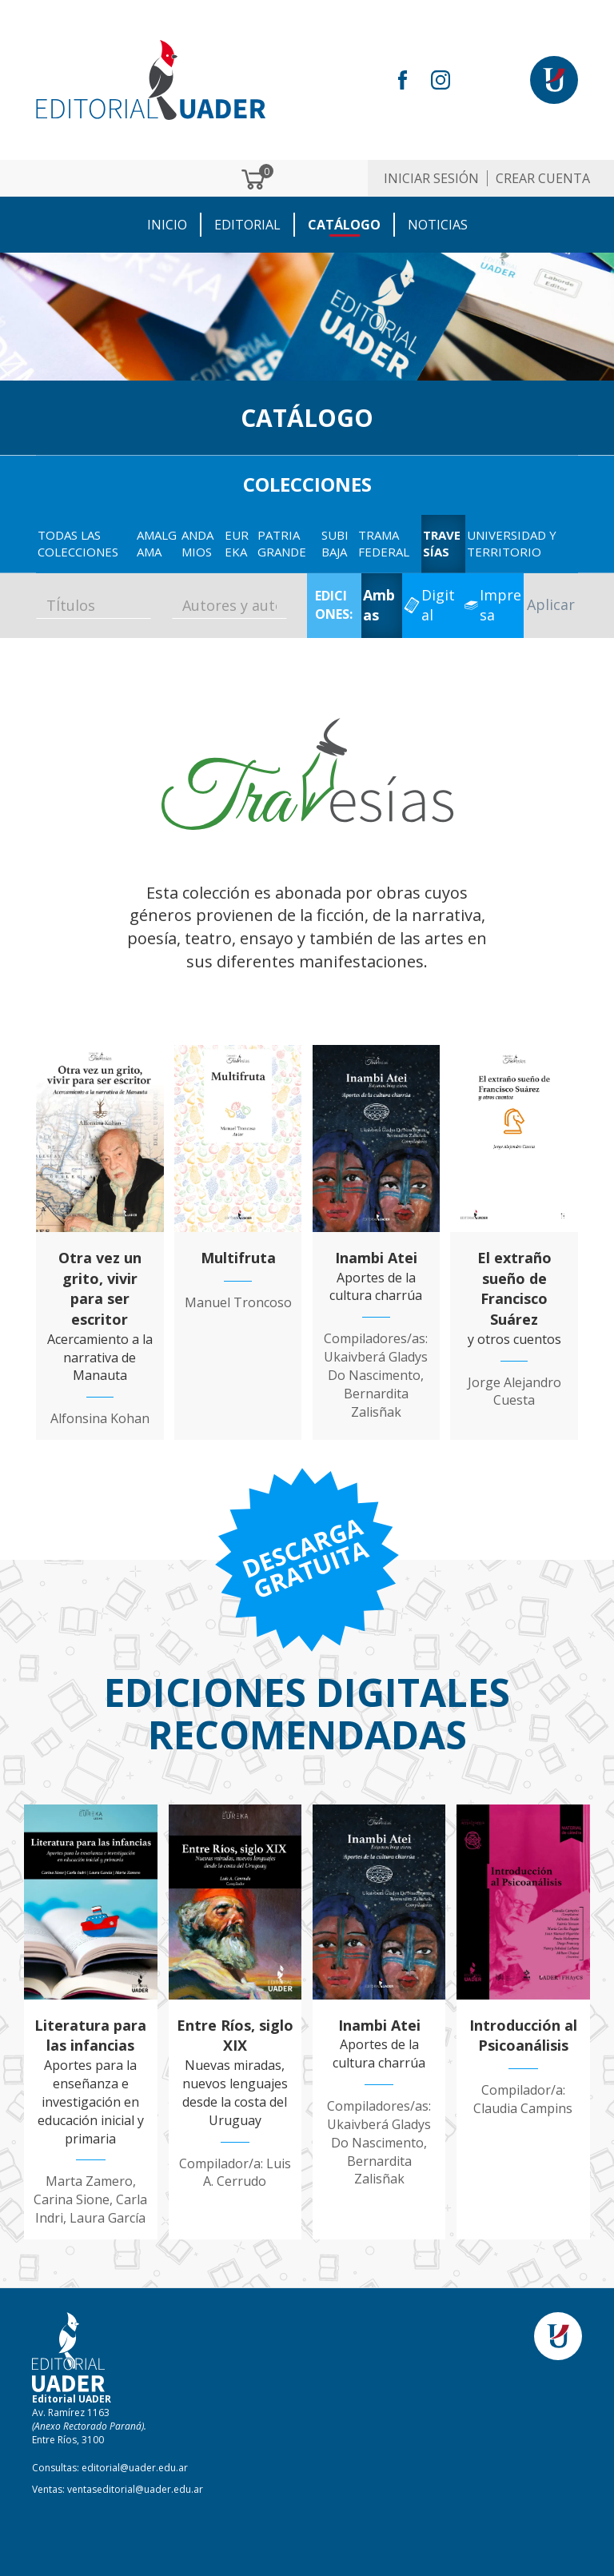 The image size is (614, 2576). What do you see at coordinates (551, 604) in the screenshot?
I see `Aplicar` at bounding box center [551, 604].